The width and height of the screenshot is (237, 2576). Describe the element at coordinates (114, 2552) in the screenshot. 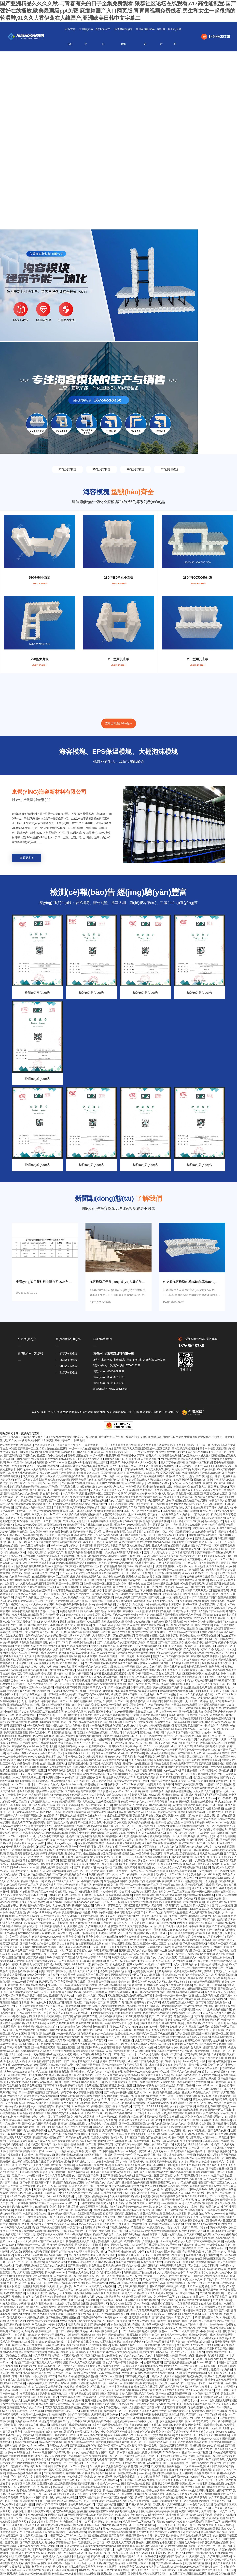

I see `40分钟永久免费又黄又粗` at that location.